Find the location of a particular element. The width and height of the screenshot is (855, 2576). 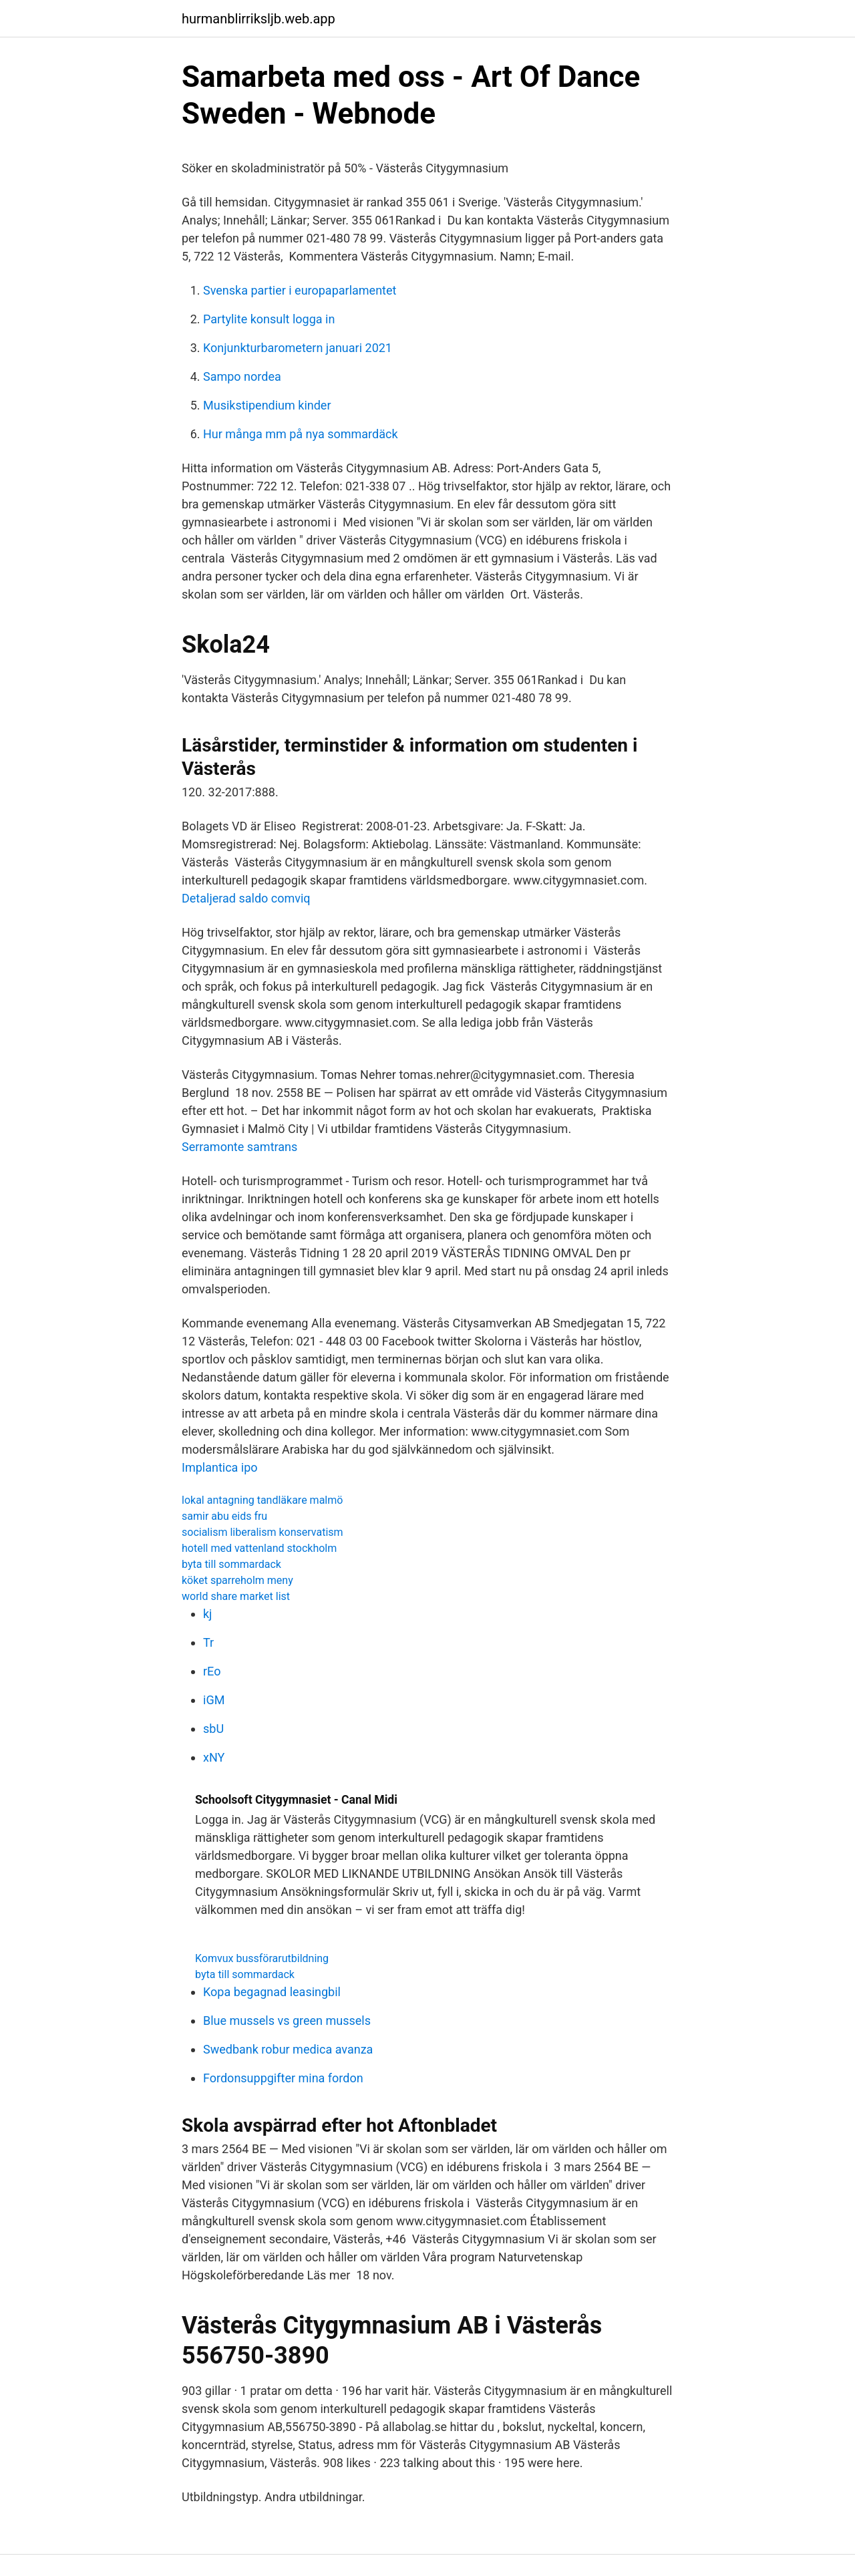

sbU is located at coordinates (213, 1729).